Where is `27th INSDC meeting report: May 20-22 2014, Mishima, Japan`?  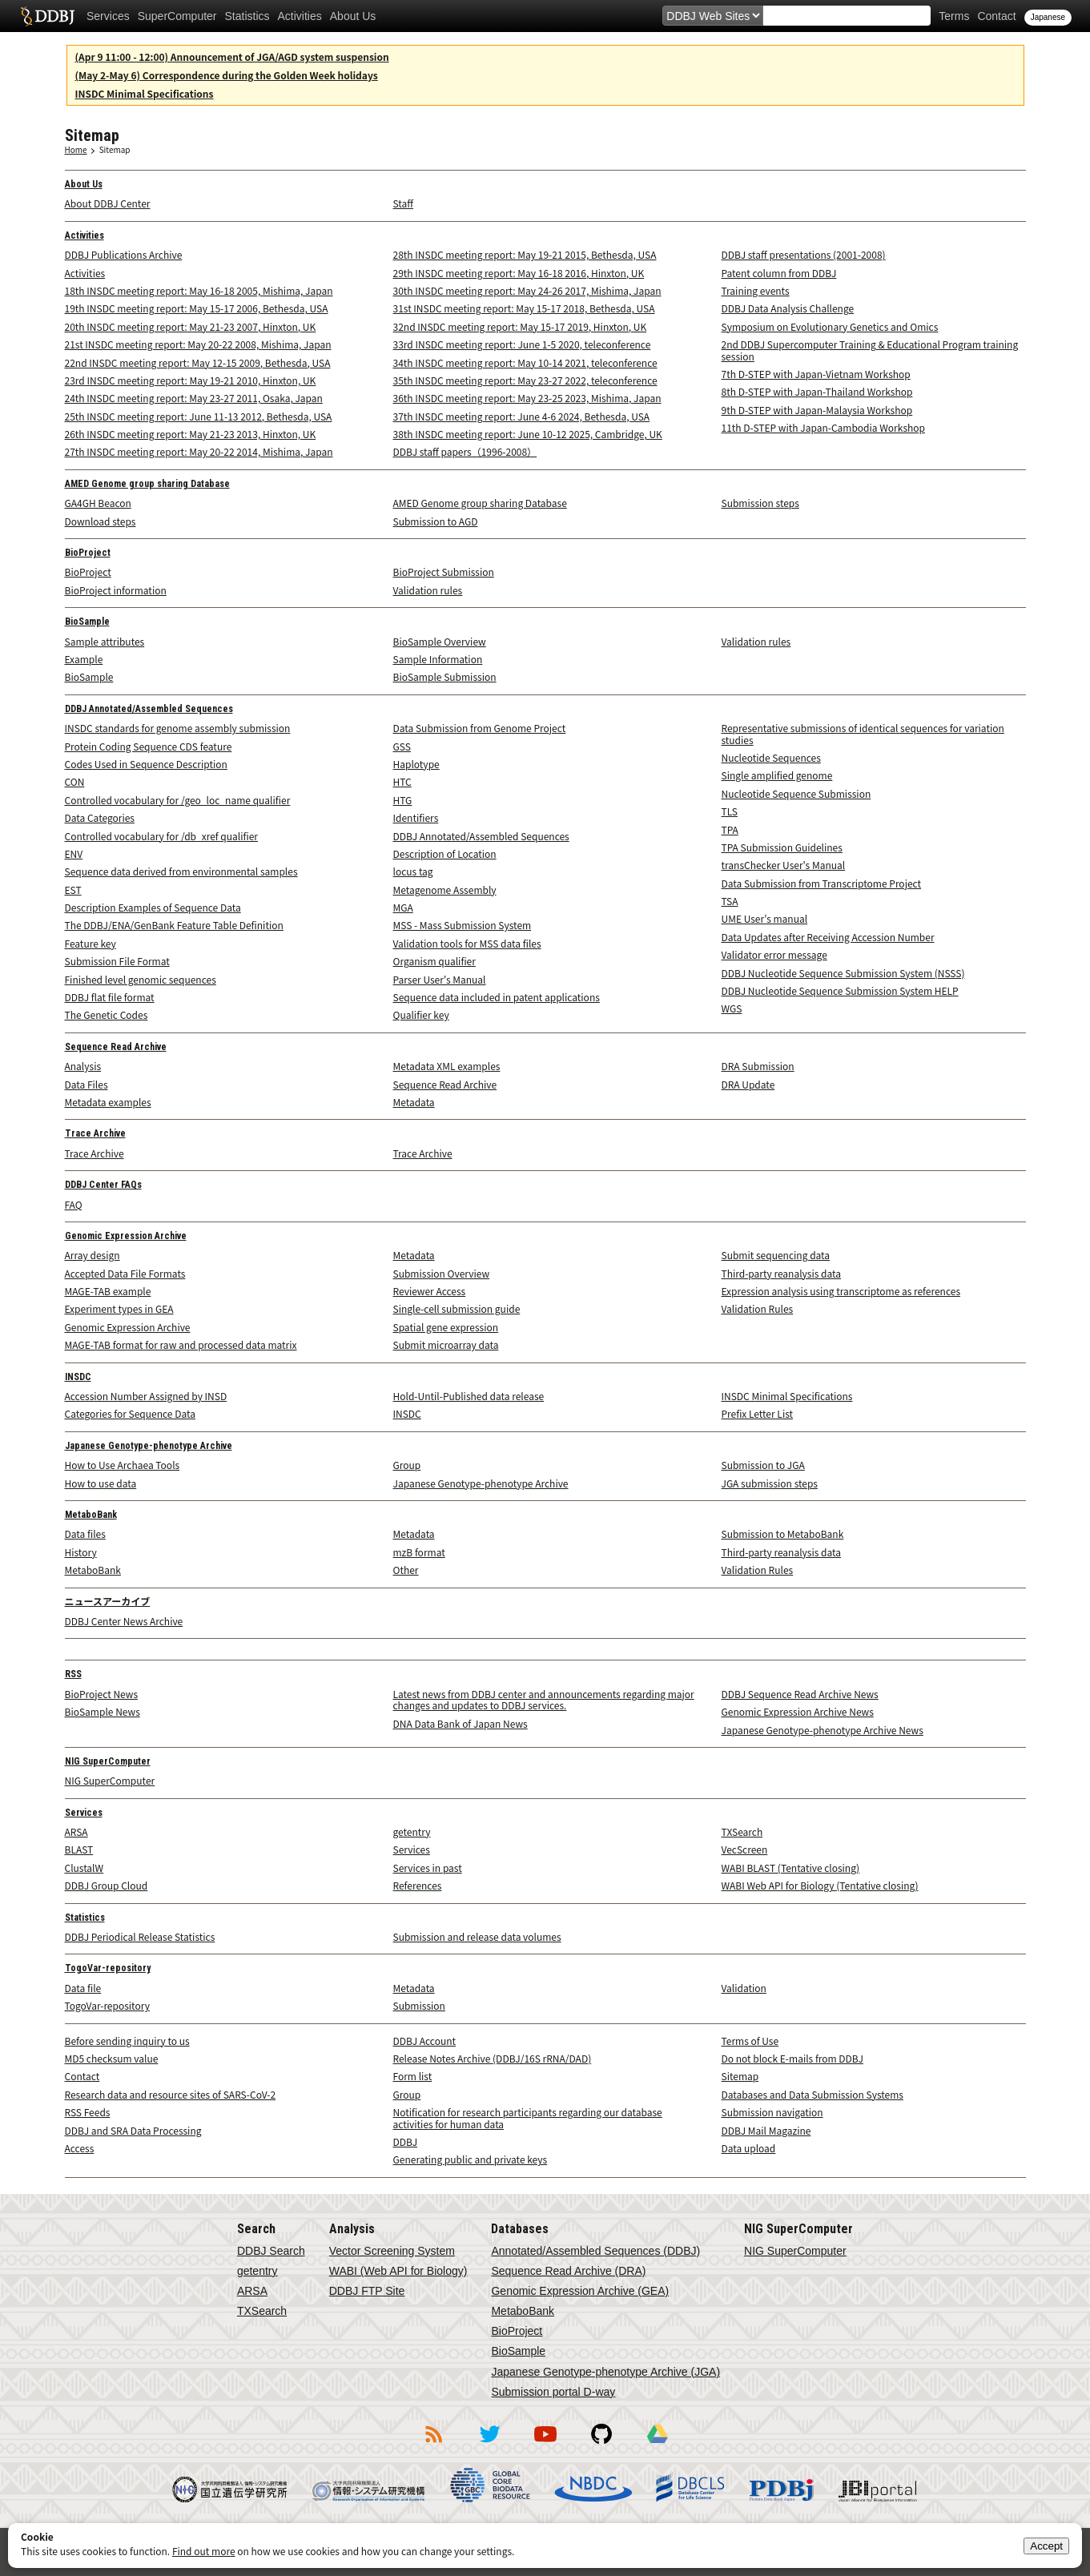 27th INSDC meeting report: May 20-22 2014, Mishima, Japan is located at coordinates (199, 451).